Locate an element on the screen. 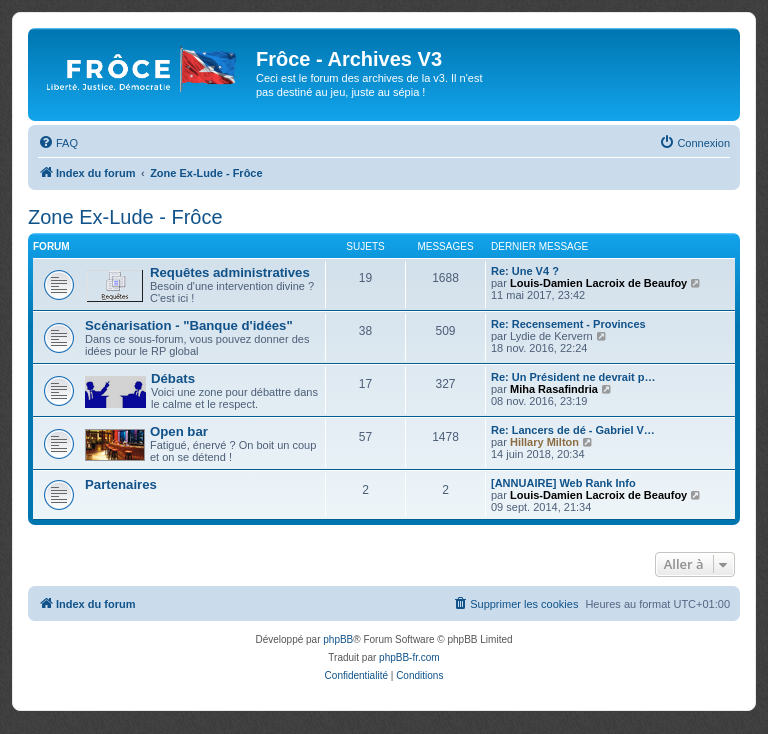 This screenshot has height=734, width=768. Re: Recensement - Provinces is located at coordinates (568, 324).